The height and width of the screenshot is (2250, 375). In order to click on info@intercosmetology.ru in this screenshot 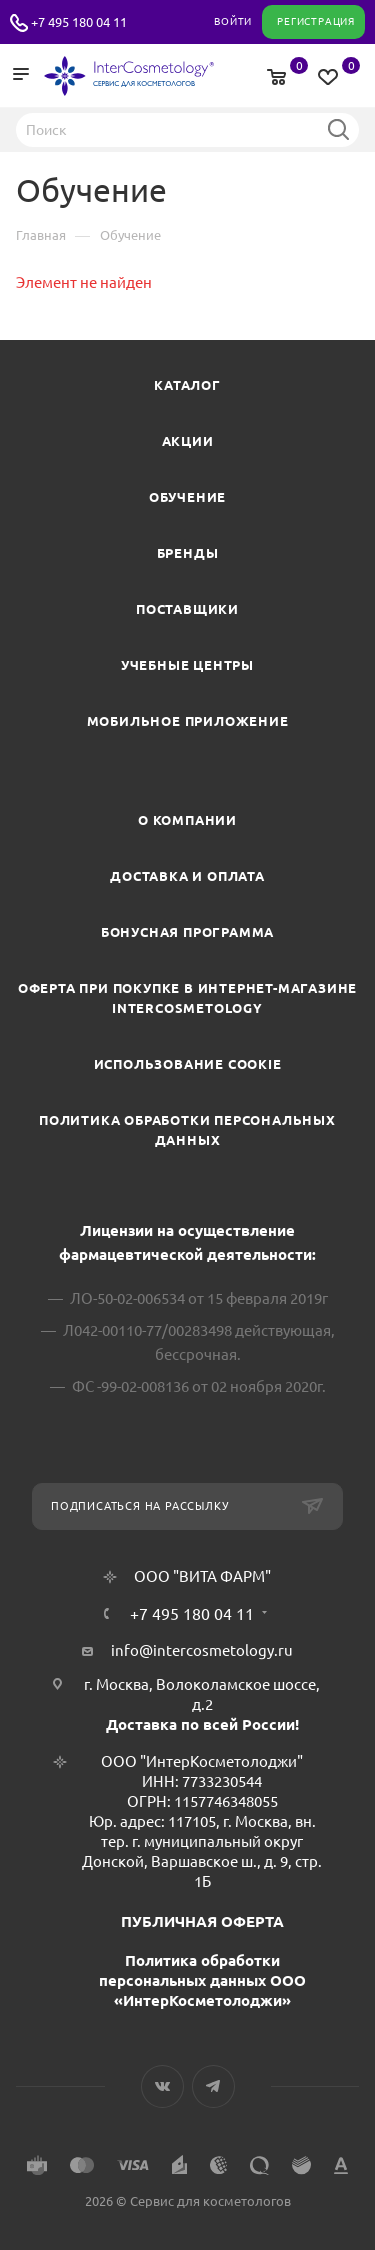, I will do `click(202, 1650)`.